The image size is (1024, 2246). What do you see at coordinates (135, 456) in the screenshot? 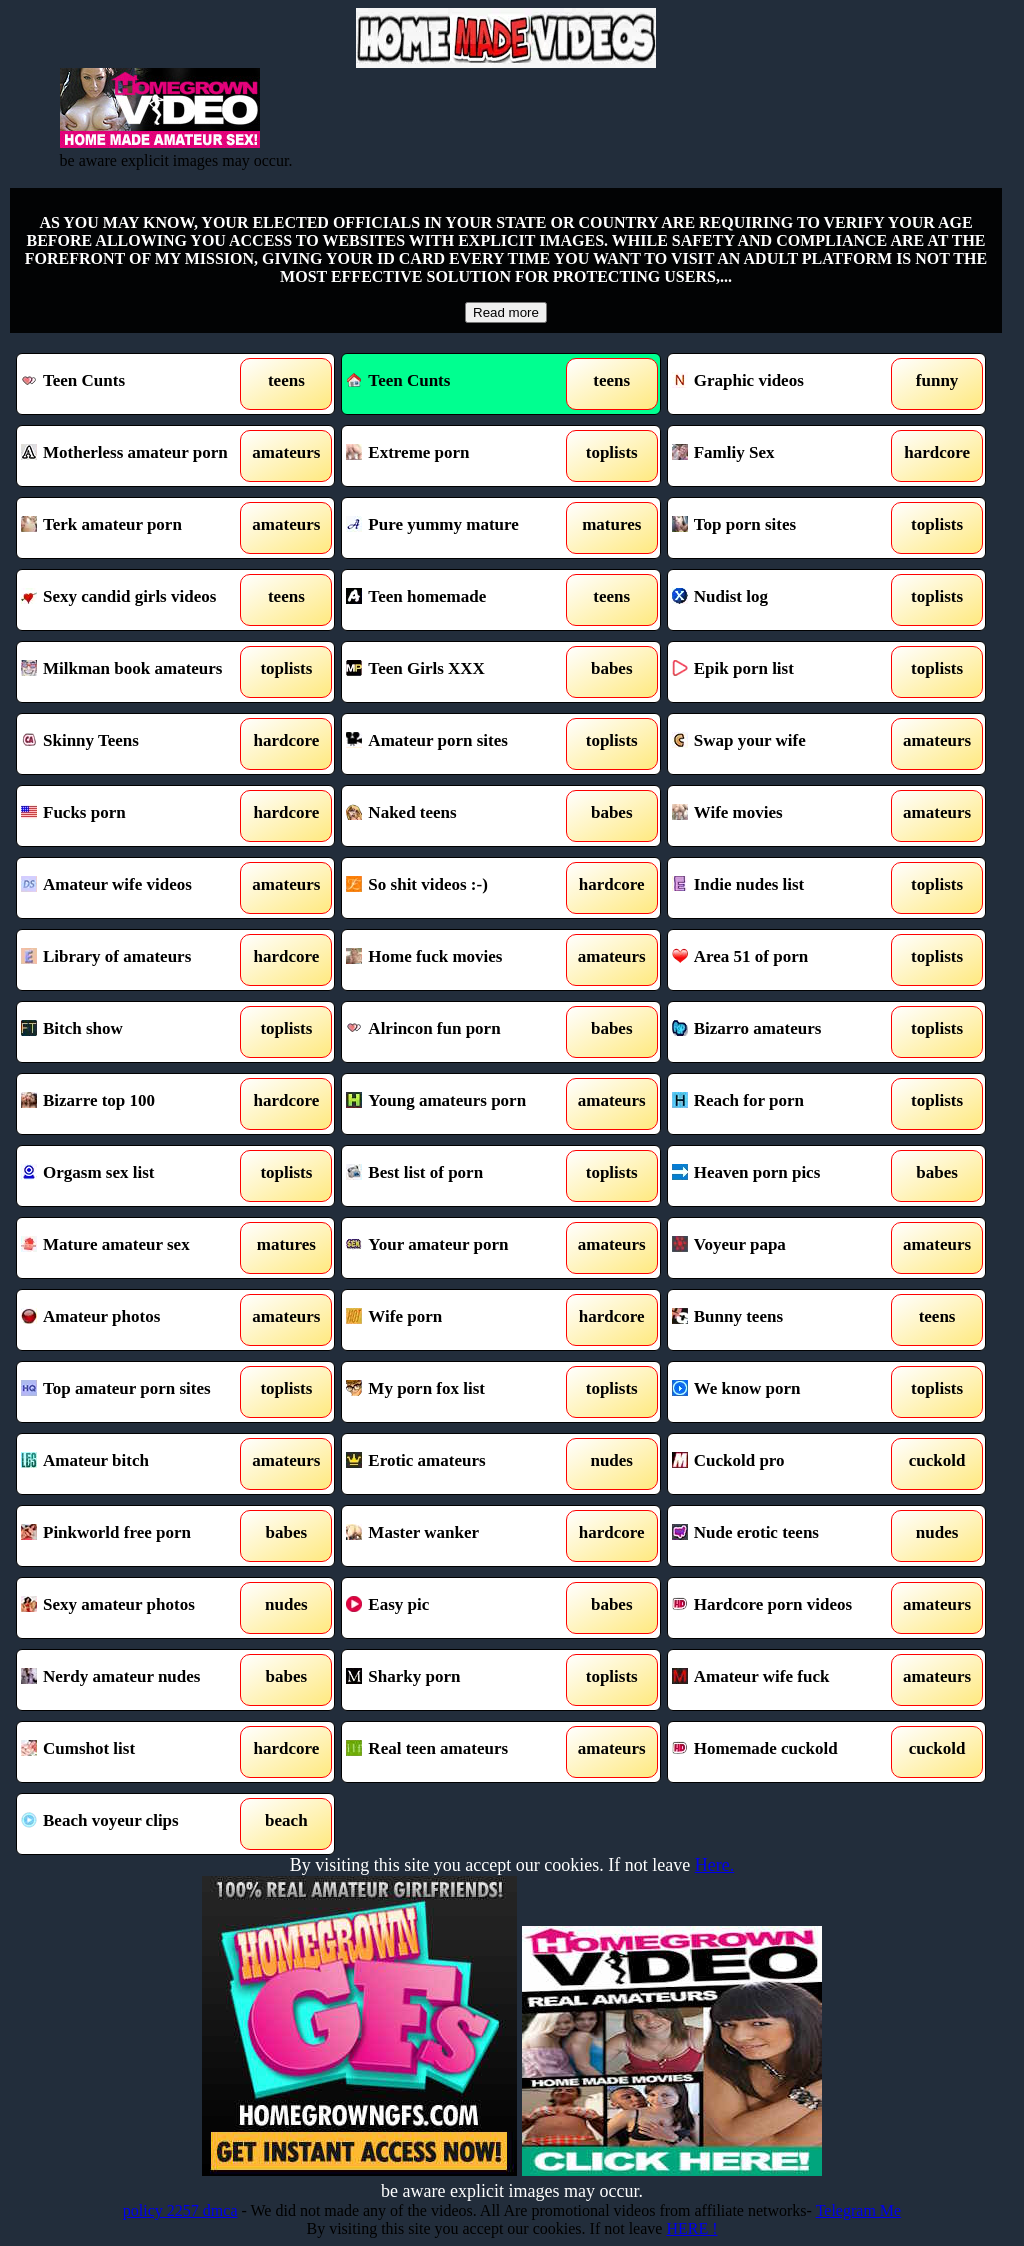
I see `Motherless amateur porn` at bounding box center [135, 456].